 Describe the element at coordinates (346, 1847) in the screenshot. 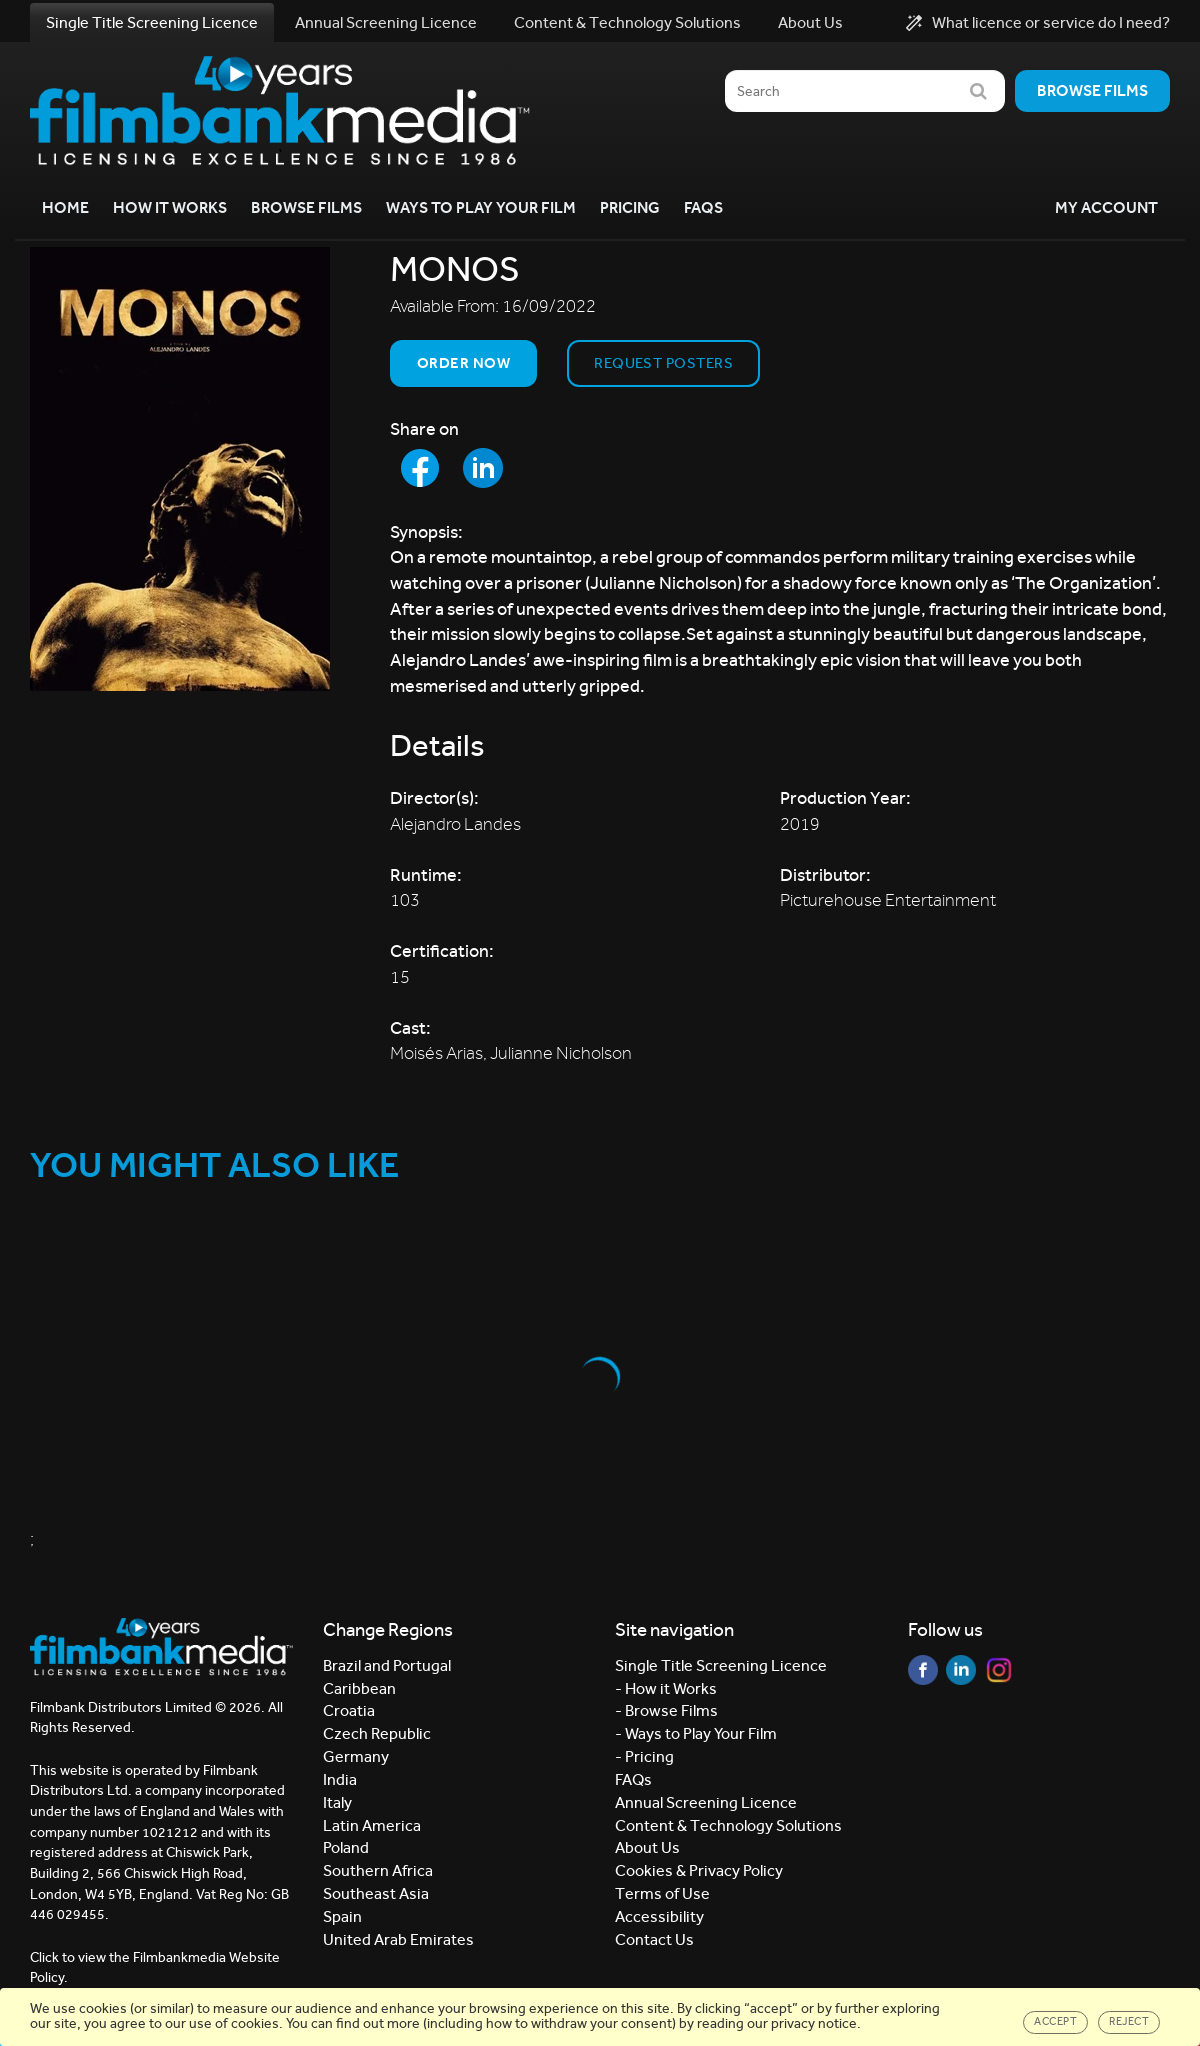

I see `Poland` at that location.